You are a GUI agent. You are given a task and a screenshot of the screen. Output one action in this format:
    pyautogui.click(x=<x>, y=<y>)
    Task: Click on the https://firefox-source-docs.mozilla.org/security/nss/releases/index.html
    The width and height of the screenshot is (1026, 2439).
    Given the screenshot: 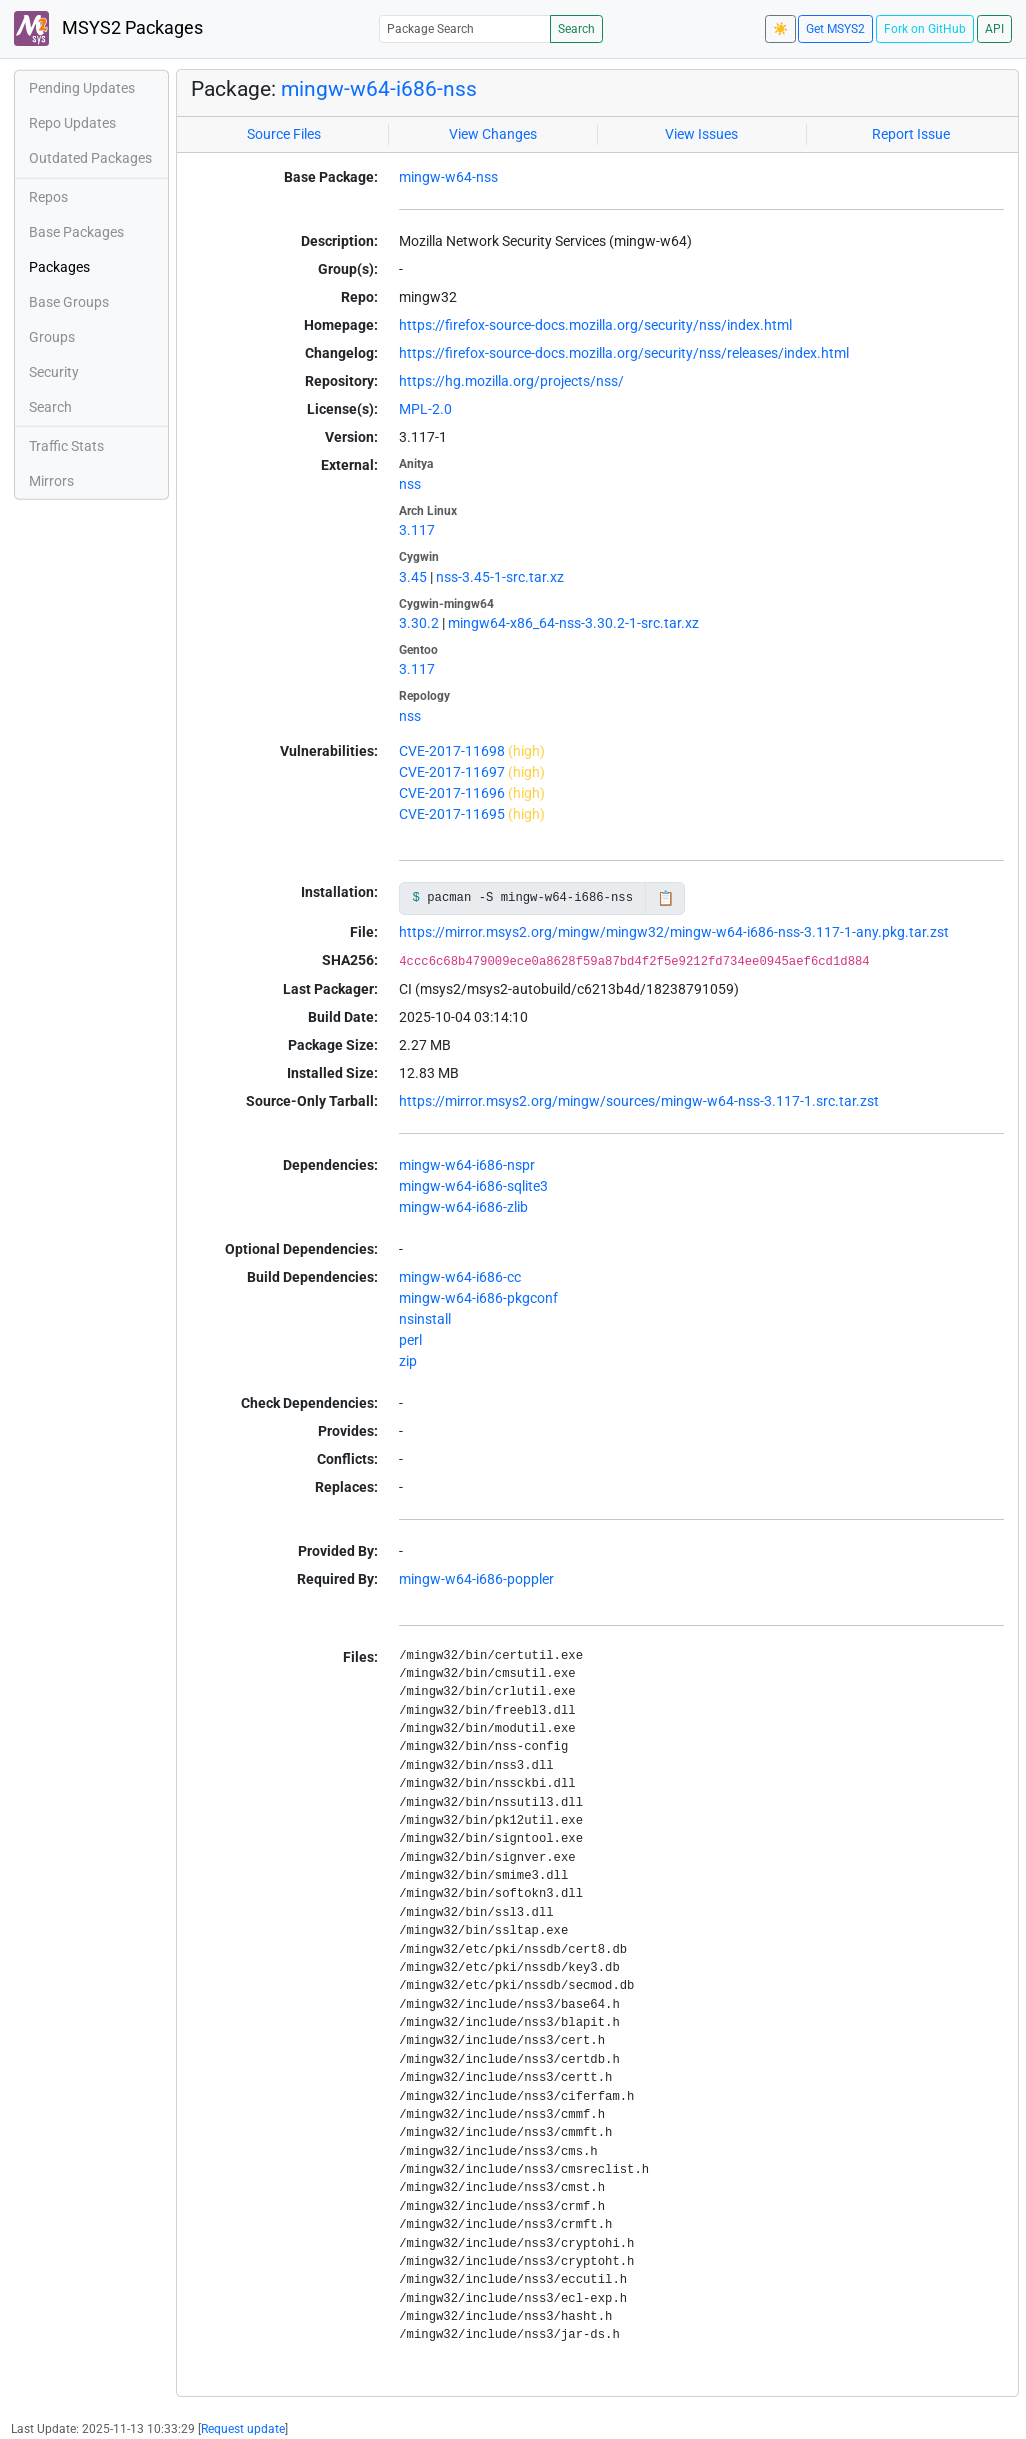 What is the action you would take?
    pyautogui.click(x=624, y=353)
    